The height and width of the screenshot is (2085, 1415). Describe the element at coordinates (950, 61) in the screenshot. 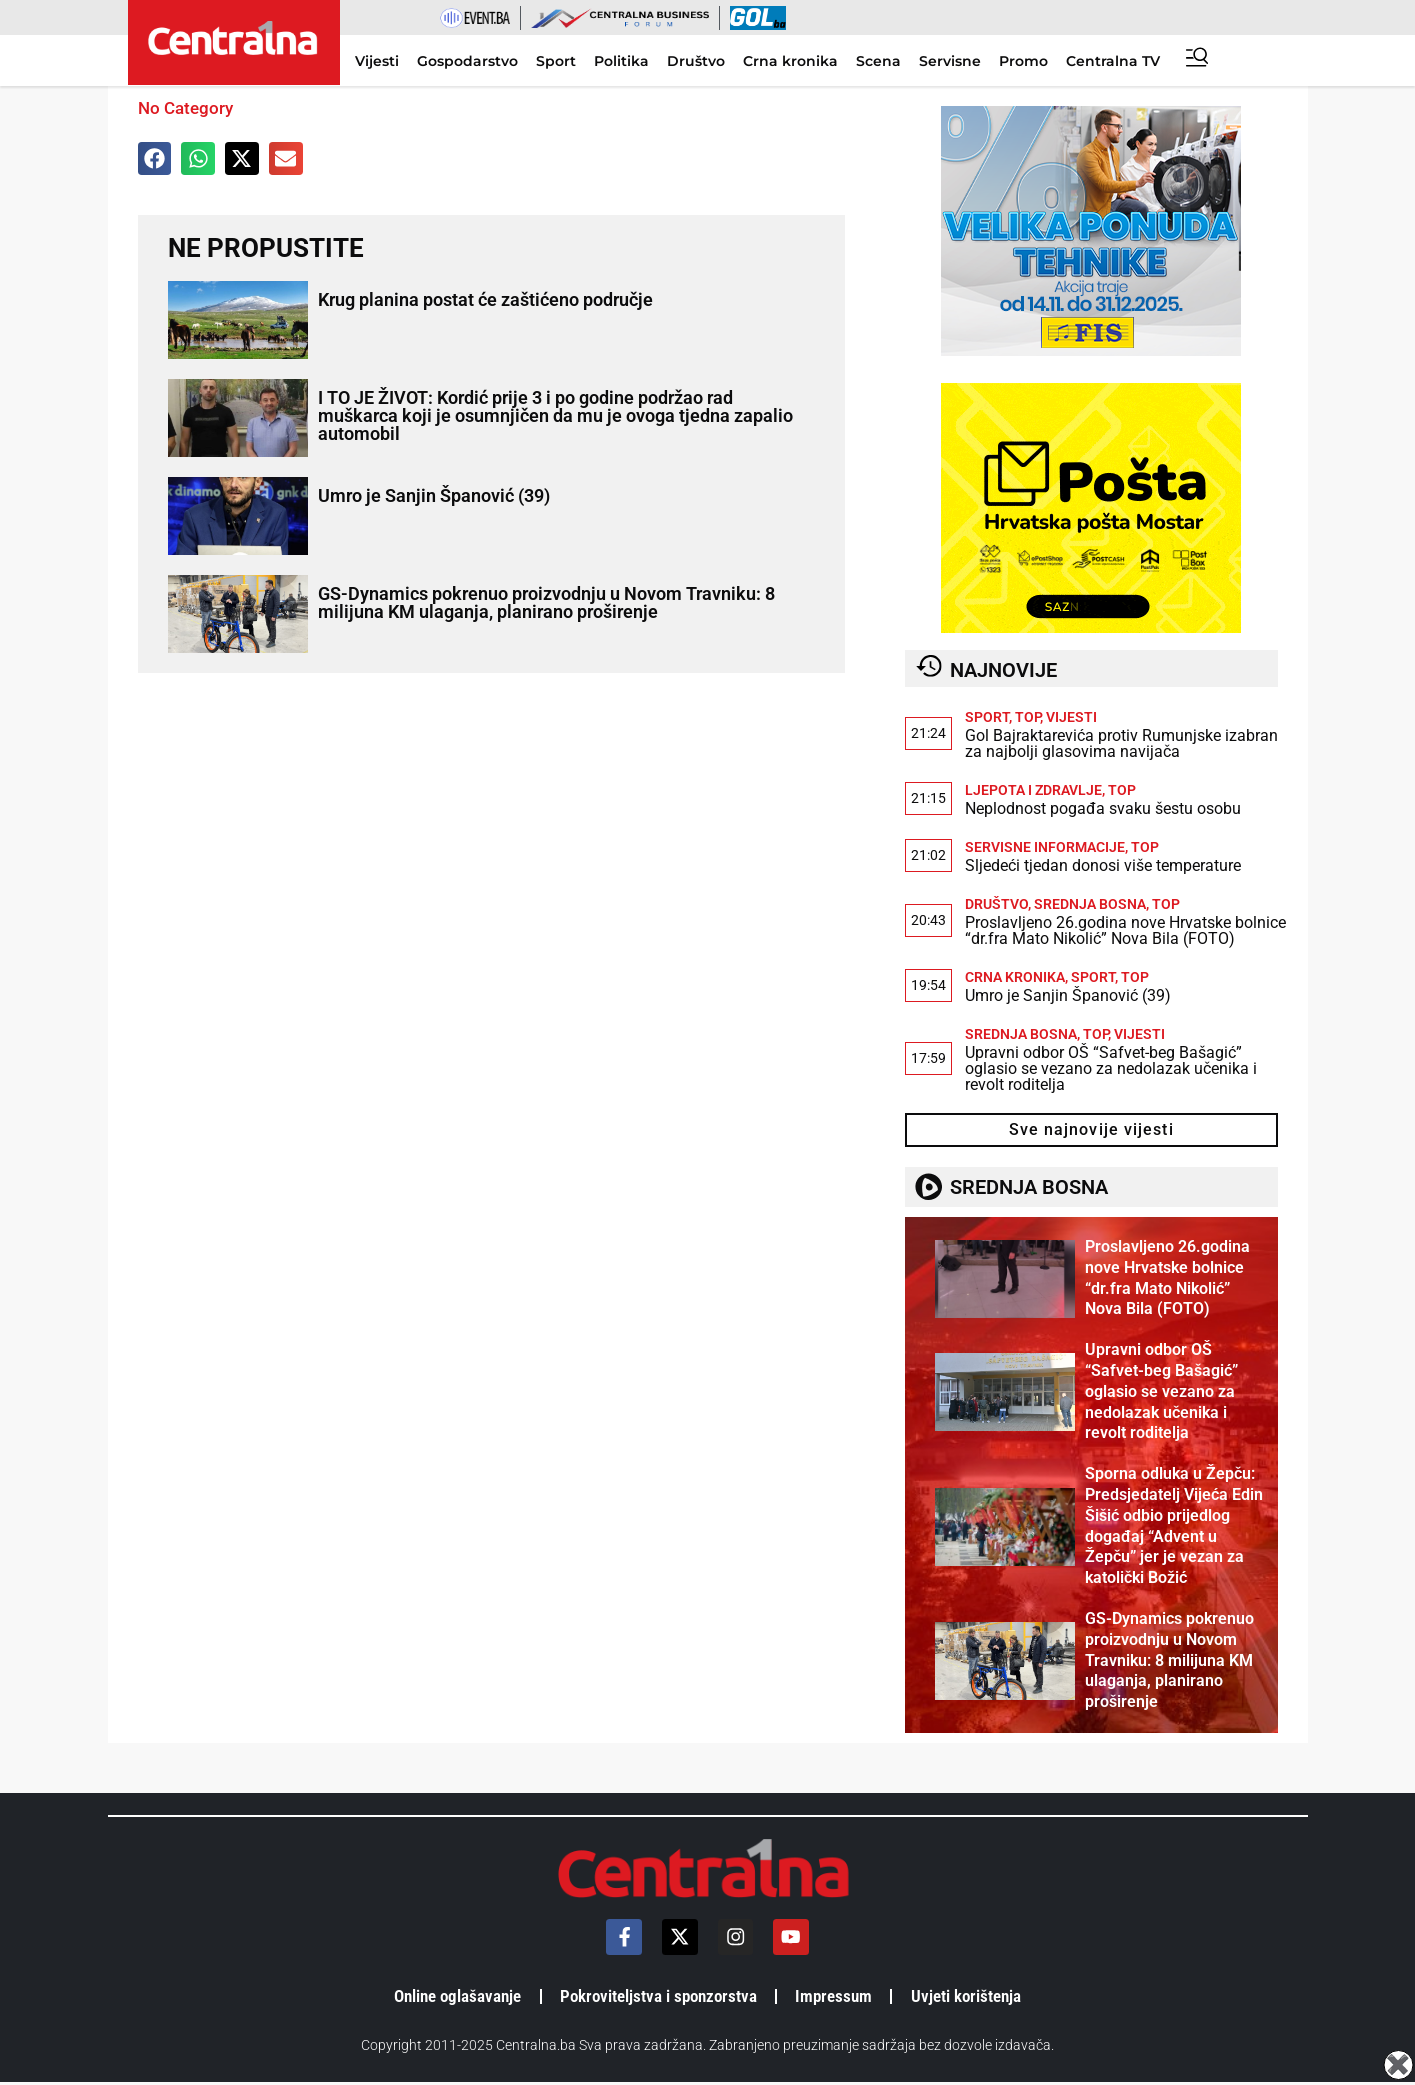

I see `Servisne` at that location.